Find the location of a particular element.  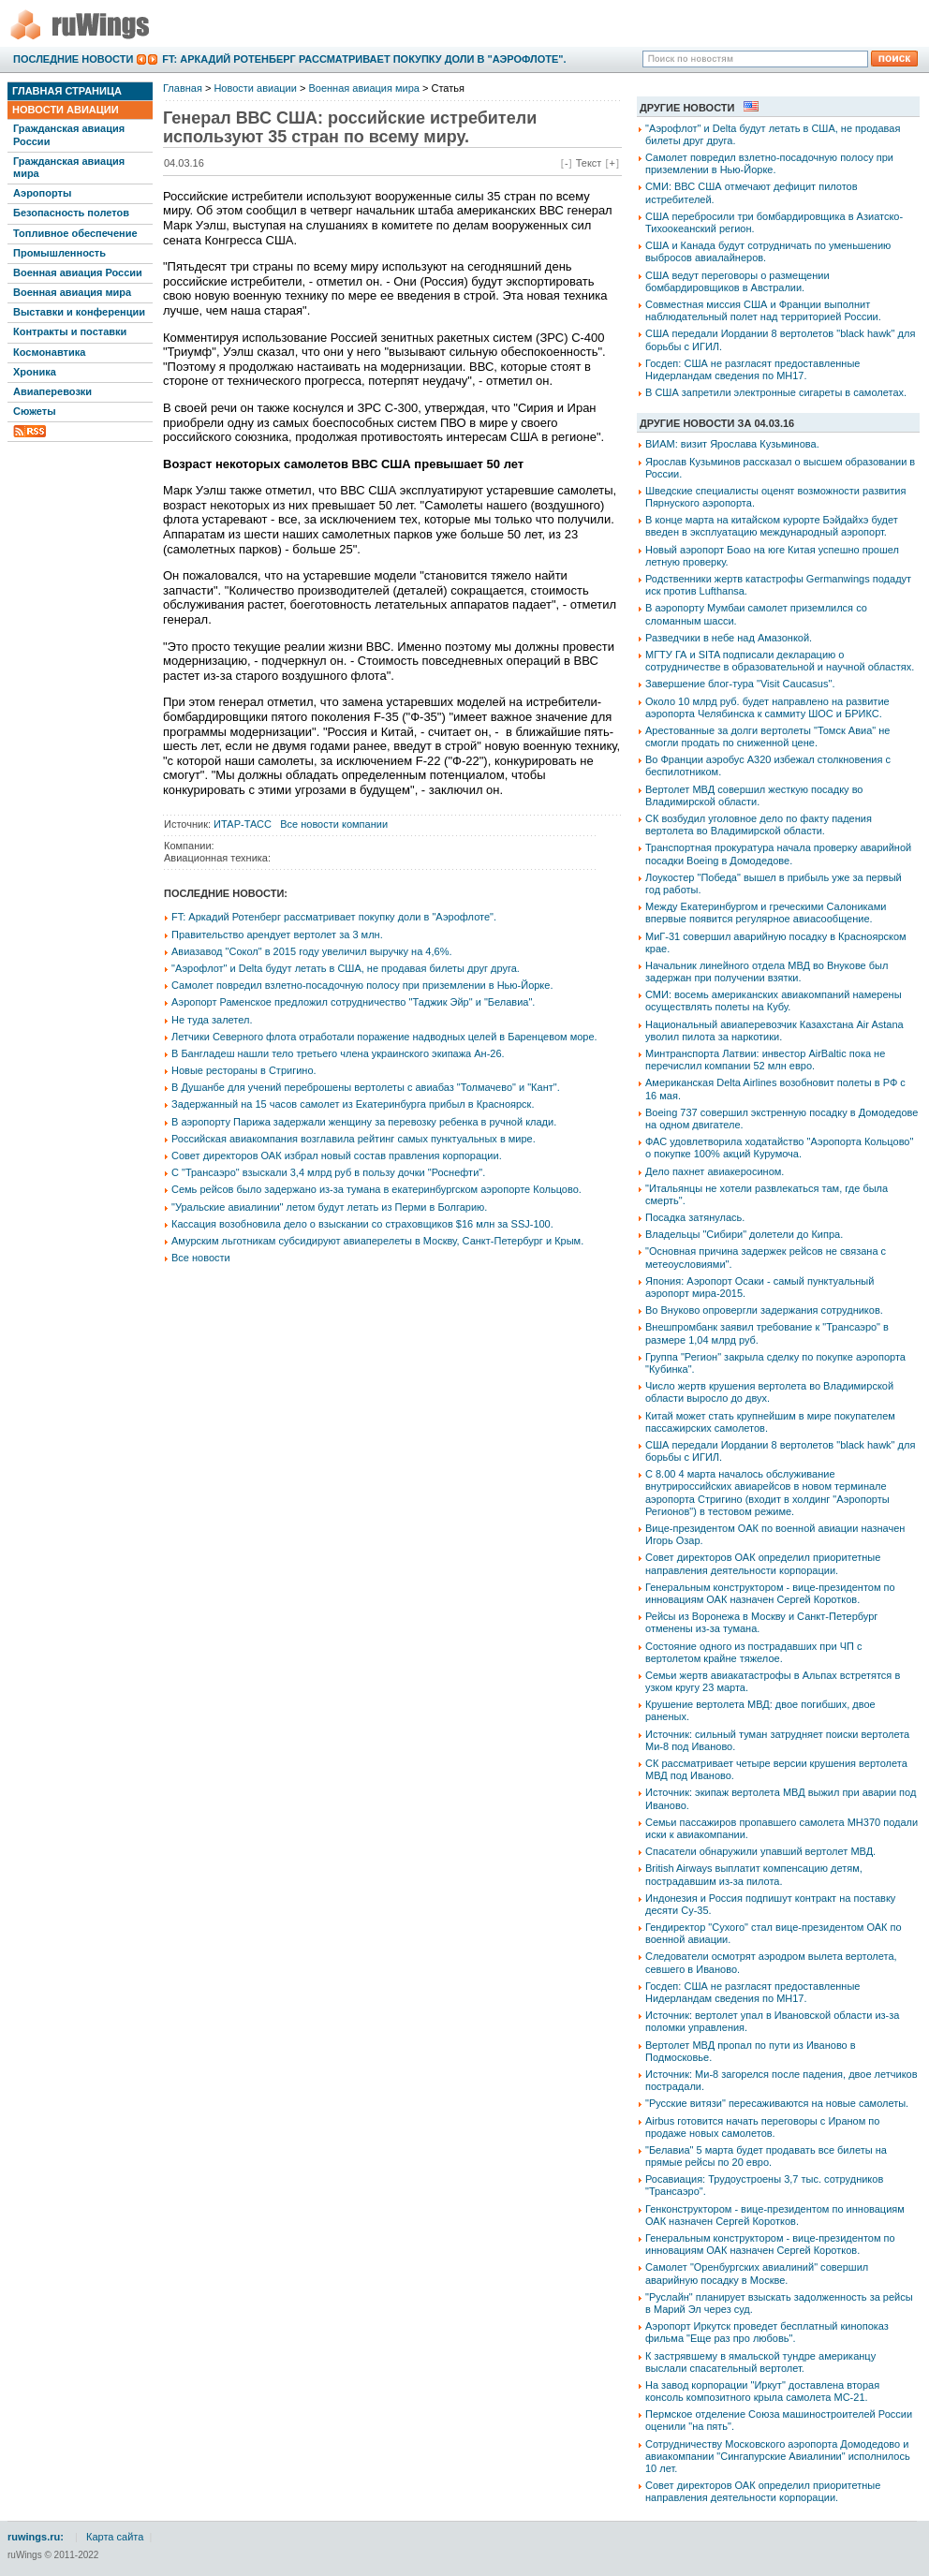

Госдеп: США не разгласят предоставленные Нидерландам сведения по МН17. is located at coordinates (752, 369).